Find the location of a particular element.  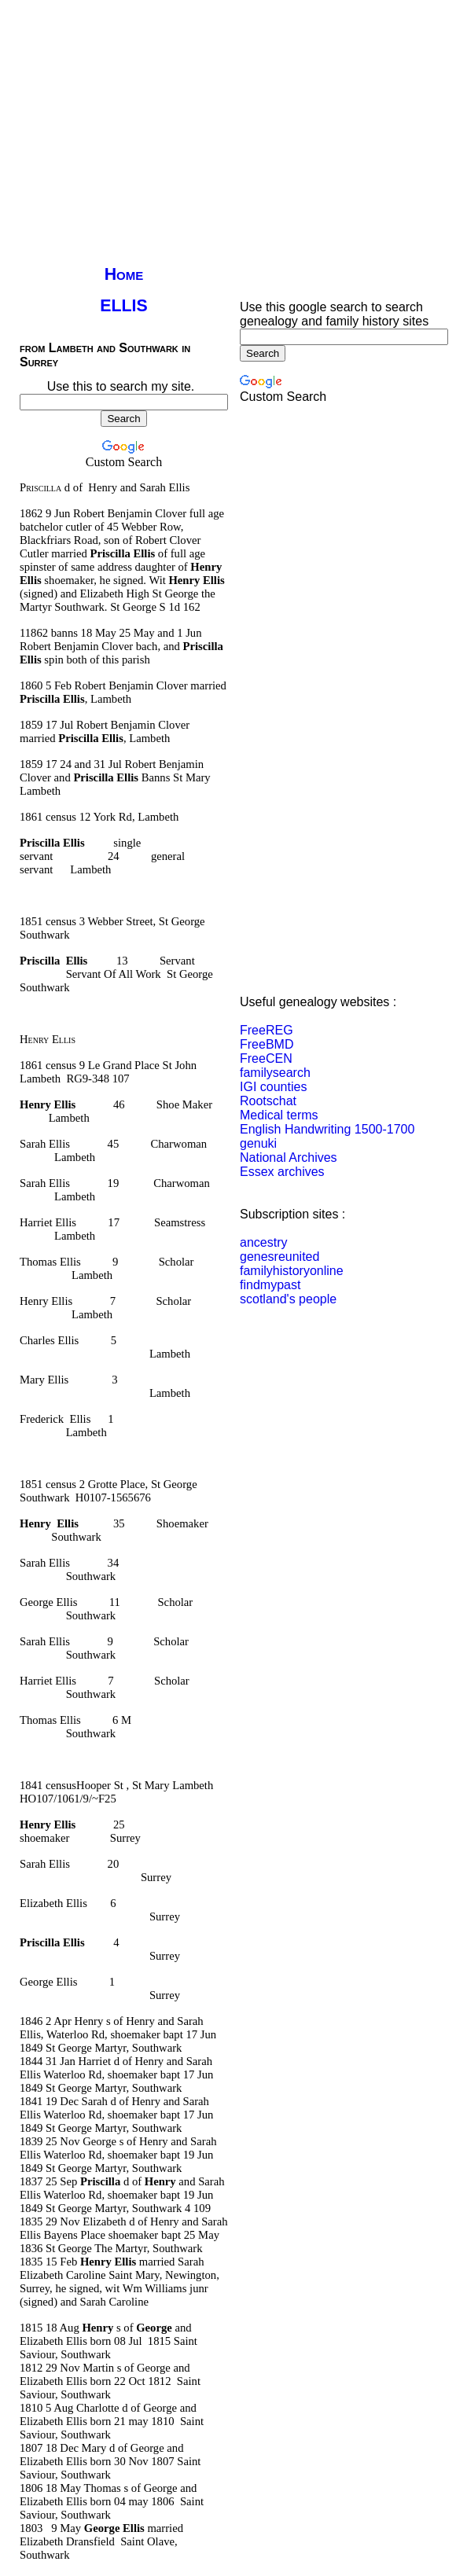

familysearch is located at coordinates (275, 1072).